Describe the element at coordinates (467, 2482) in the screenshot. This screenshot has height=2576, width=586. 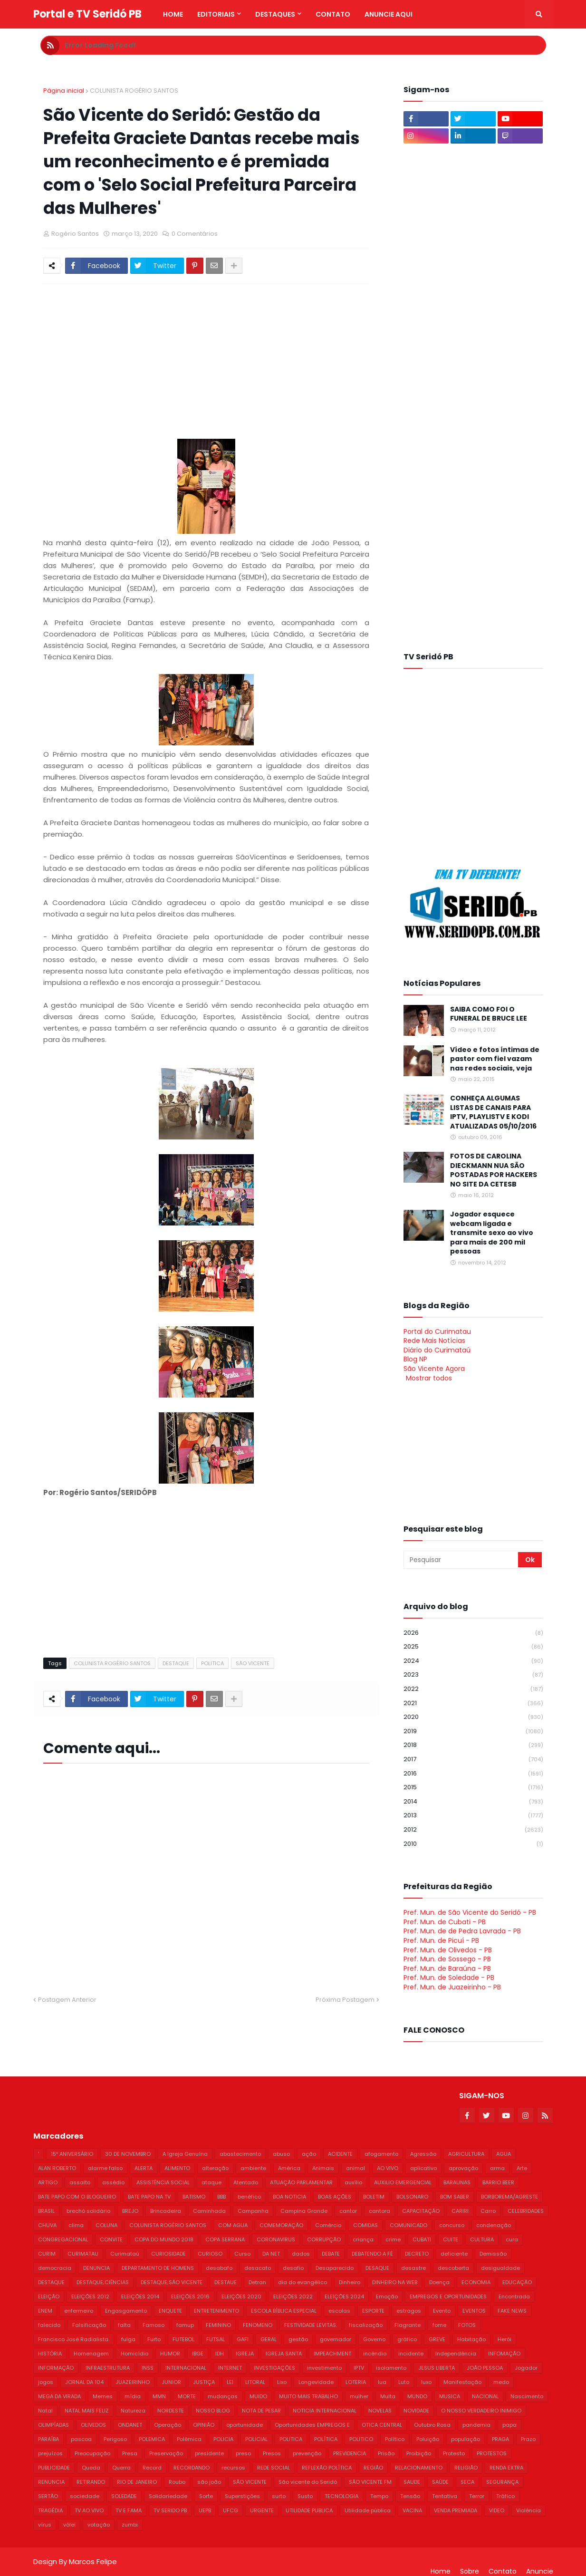
I see `SECA` at that location.